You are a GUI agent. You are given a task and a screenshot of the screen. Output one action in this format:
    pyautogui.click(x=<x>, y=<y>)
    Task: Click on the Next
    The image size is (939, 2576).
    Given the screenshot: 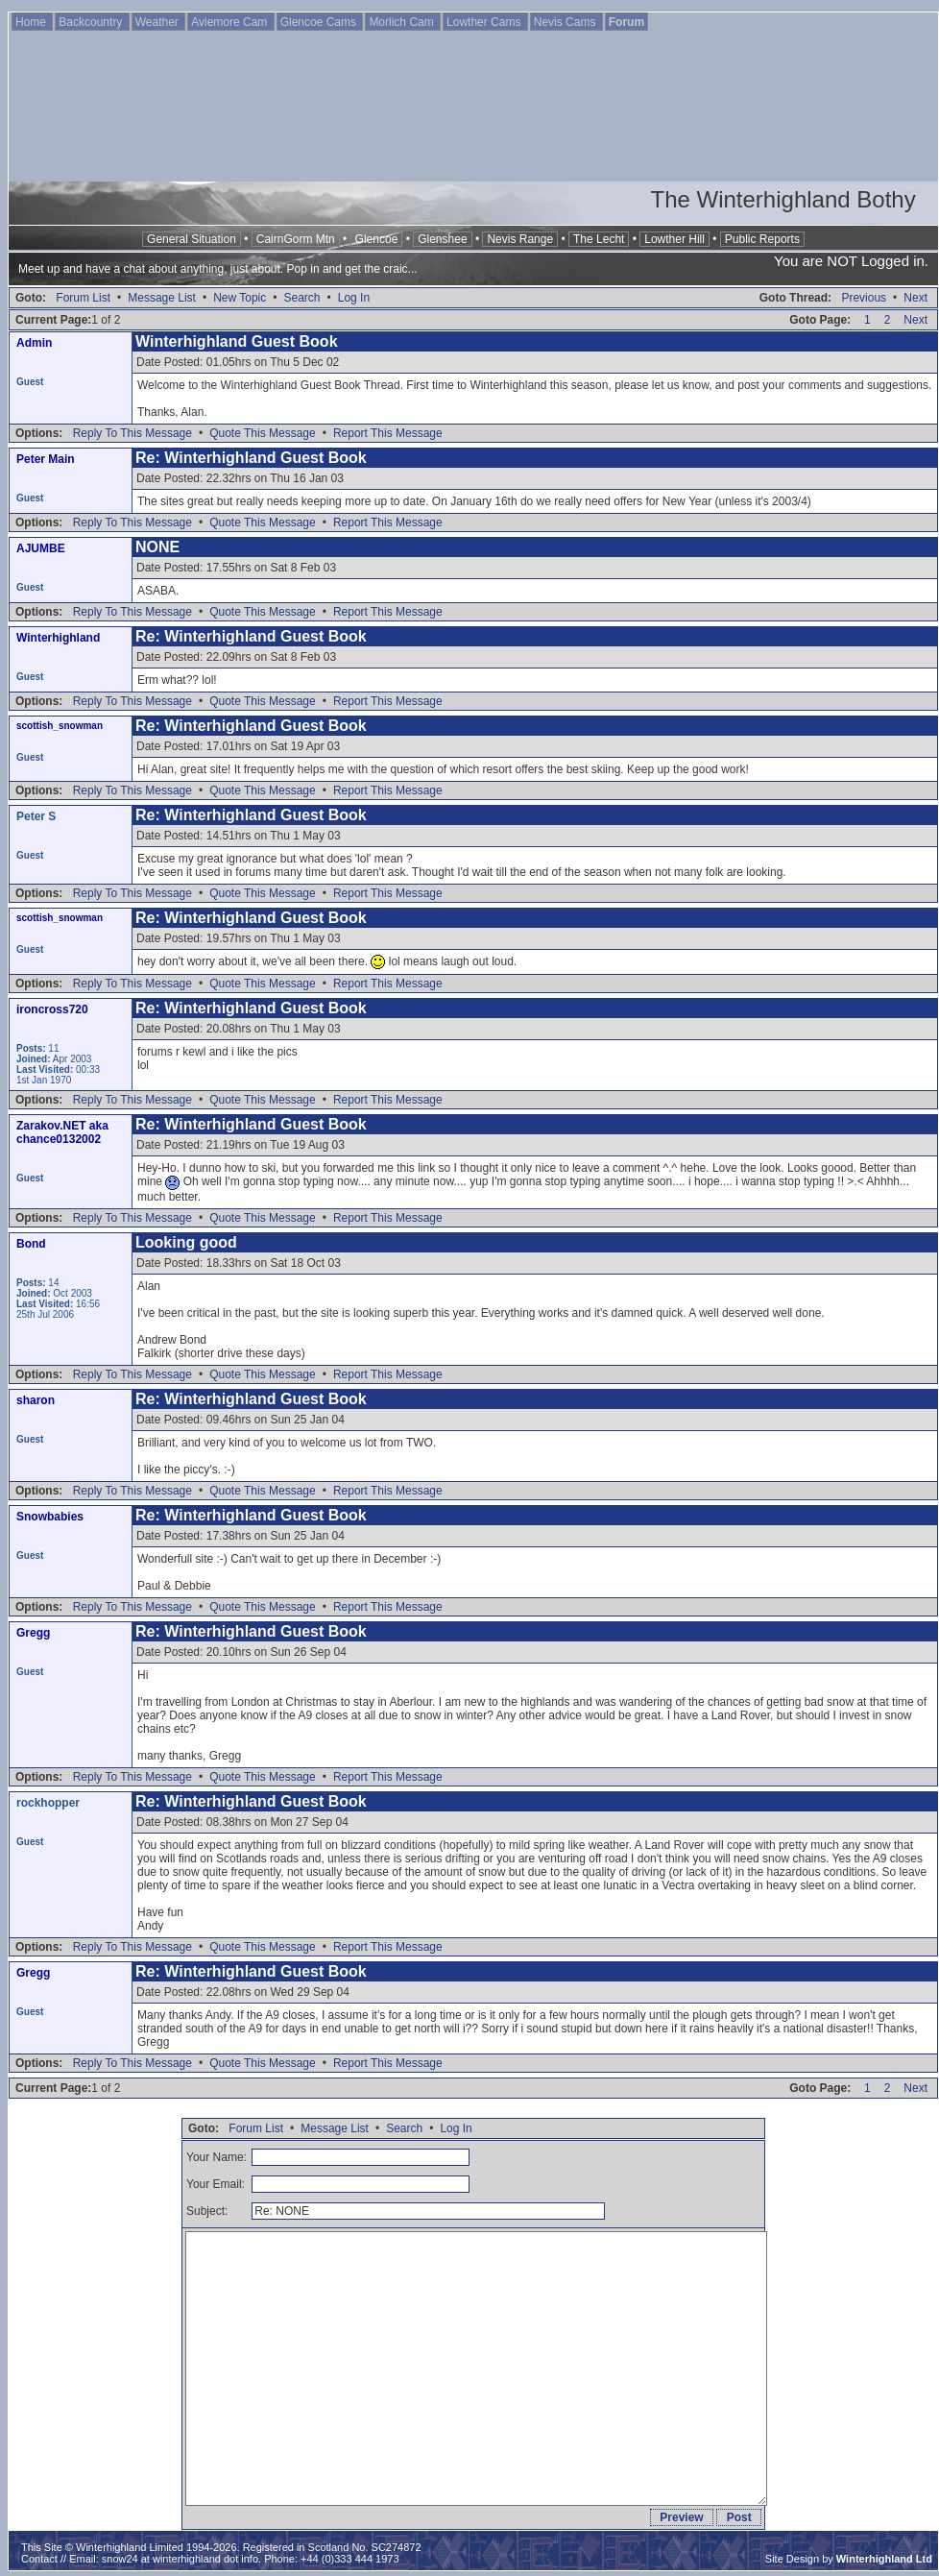 What is the action you would take?
    pyautogui.click(x=915, y=297)
    